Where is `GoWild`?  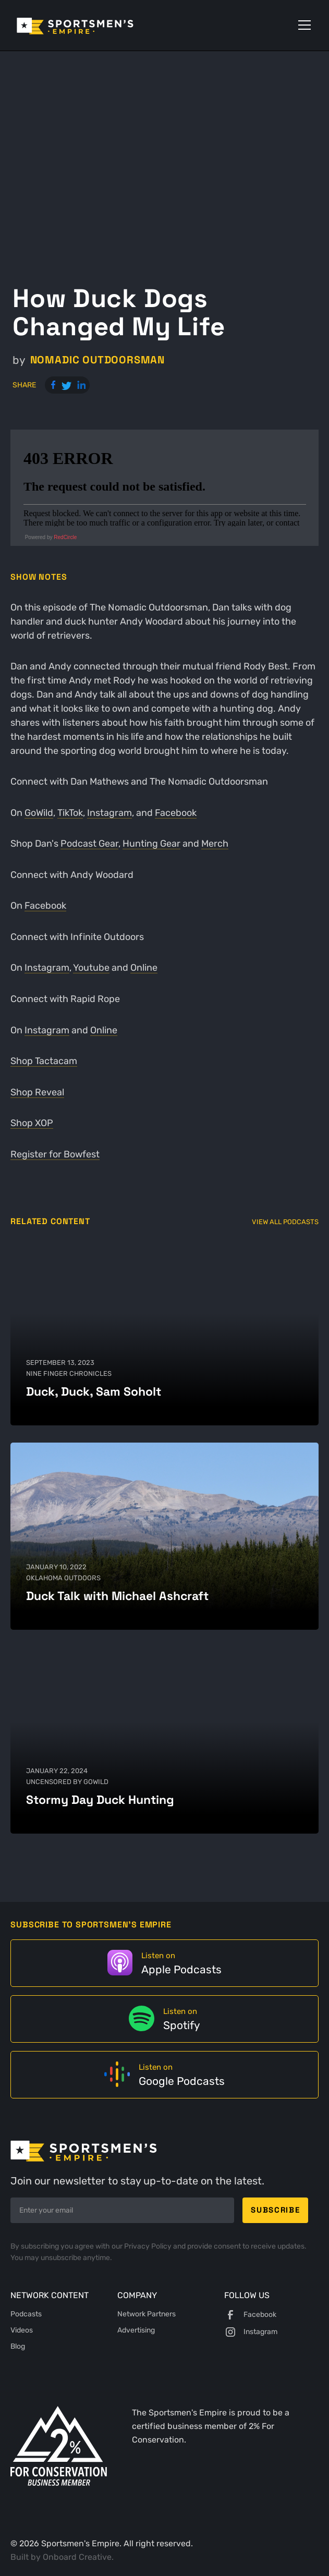
GoWild is located at coordinates (39, 812).